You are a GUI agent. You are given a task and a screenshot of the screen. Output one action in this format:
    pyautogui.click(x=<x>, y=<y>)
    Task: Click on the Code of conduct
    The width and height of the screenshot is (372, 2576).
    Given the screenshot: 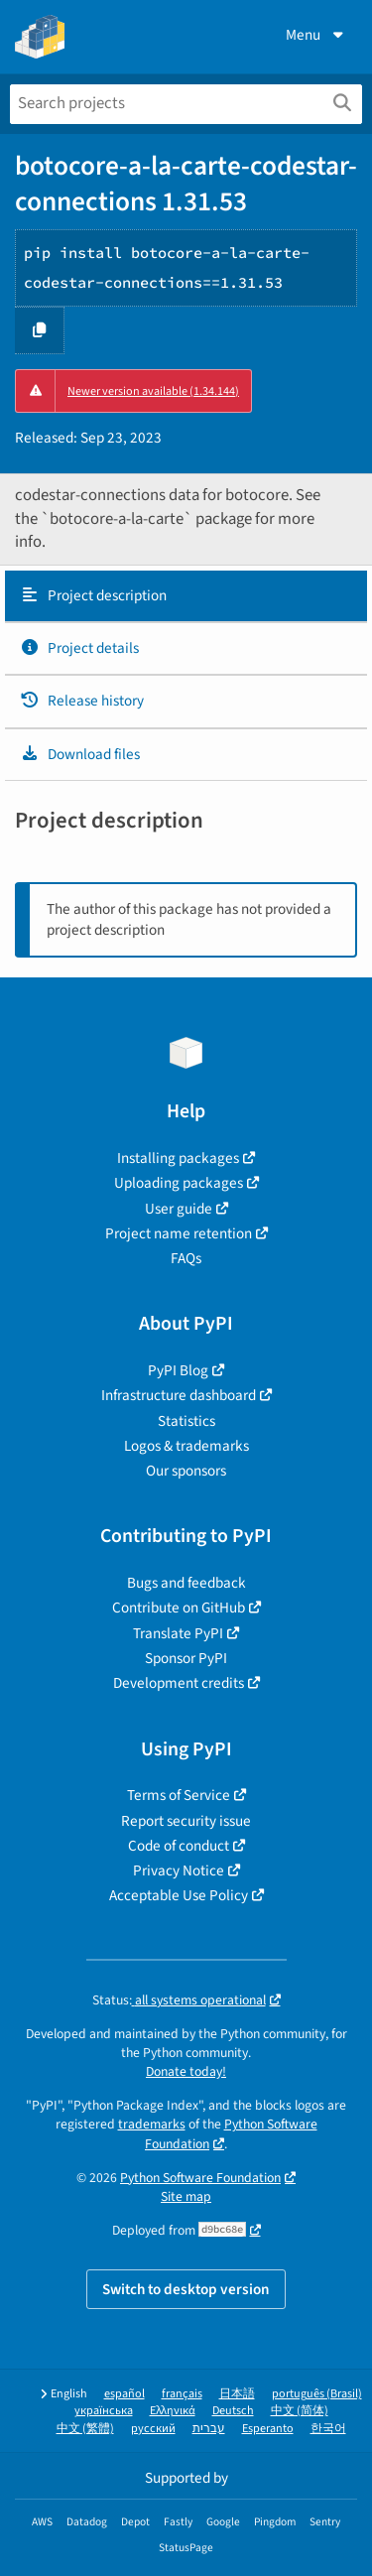 What is the action you would take?
    pyautogui.click(x=178, y=1846)
    